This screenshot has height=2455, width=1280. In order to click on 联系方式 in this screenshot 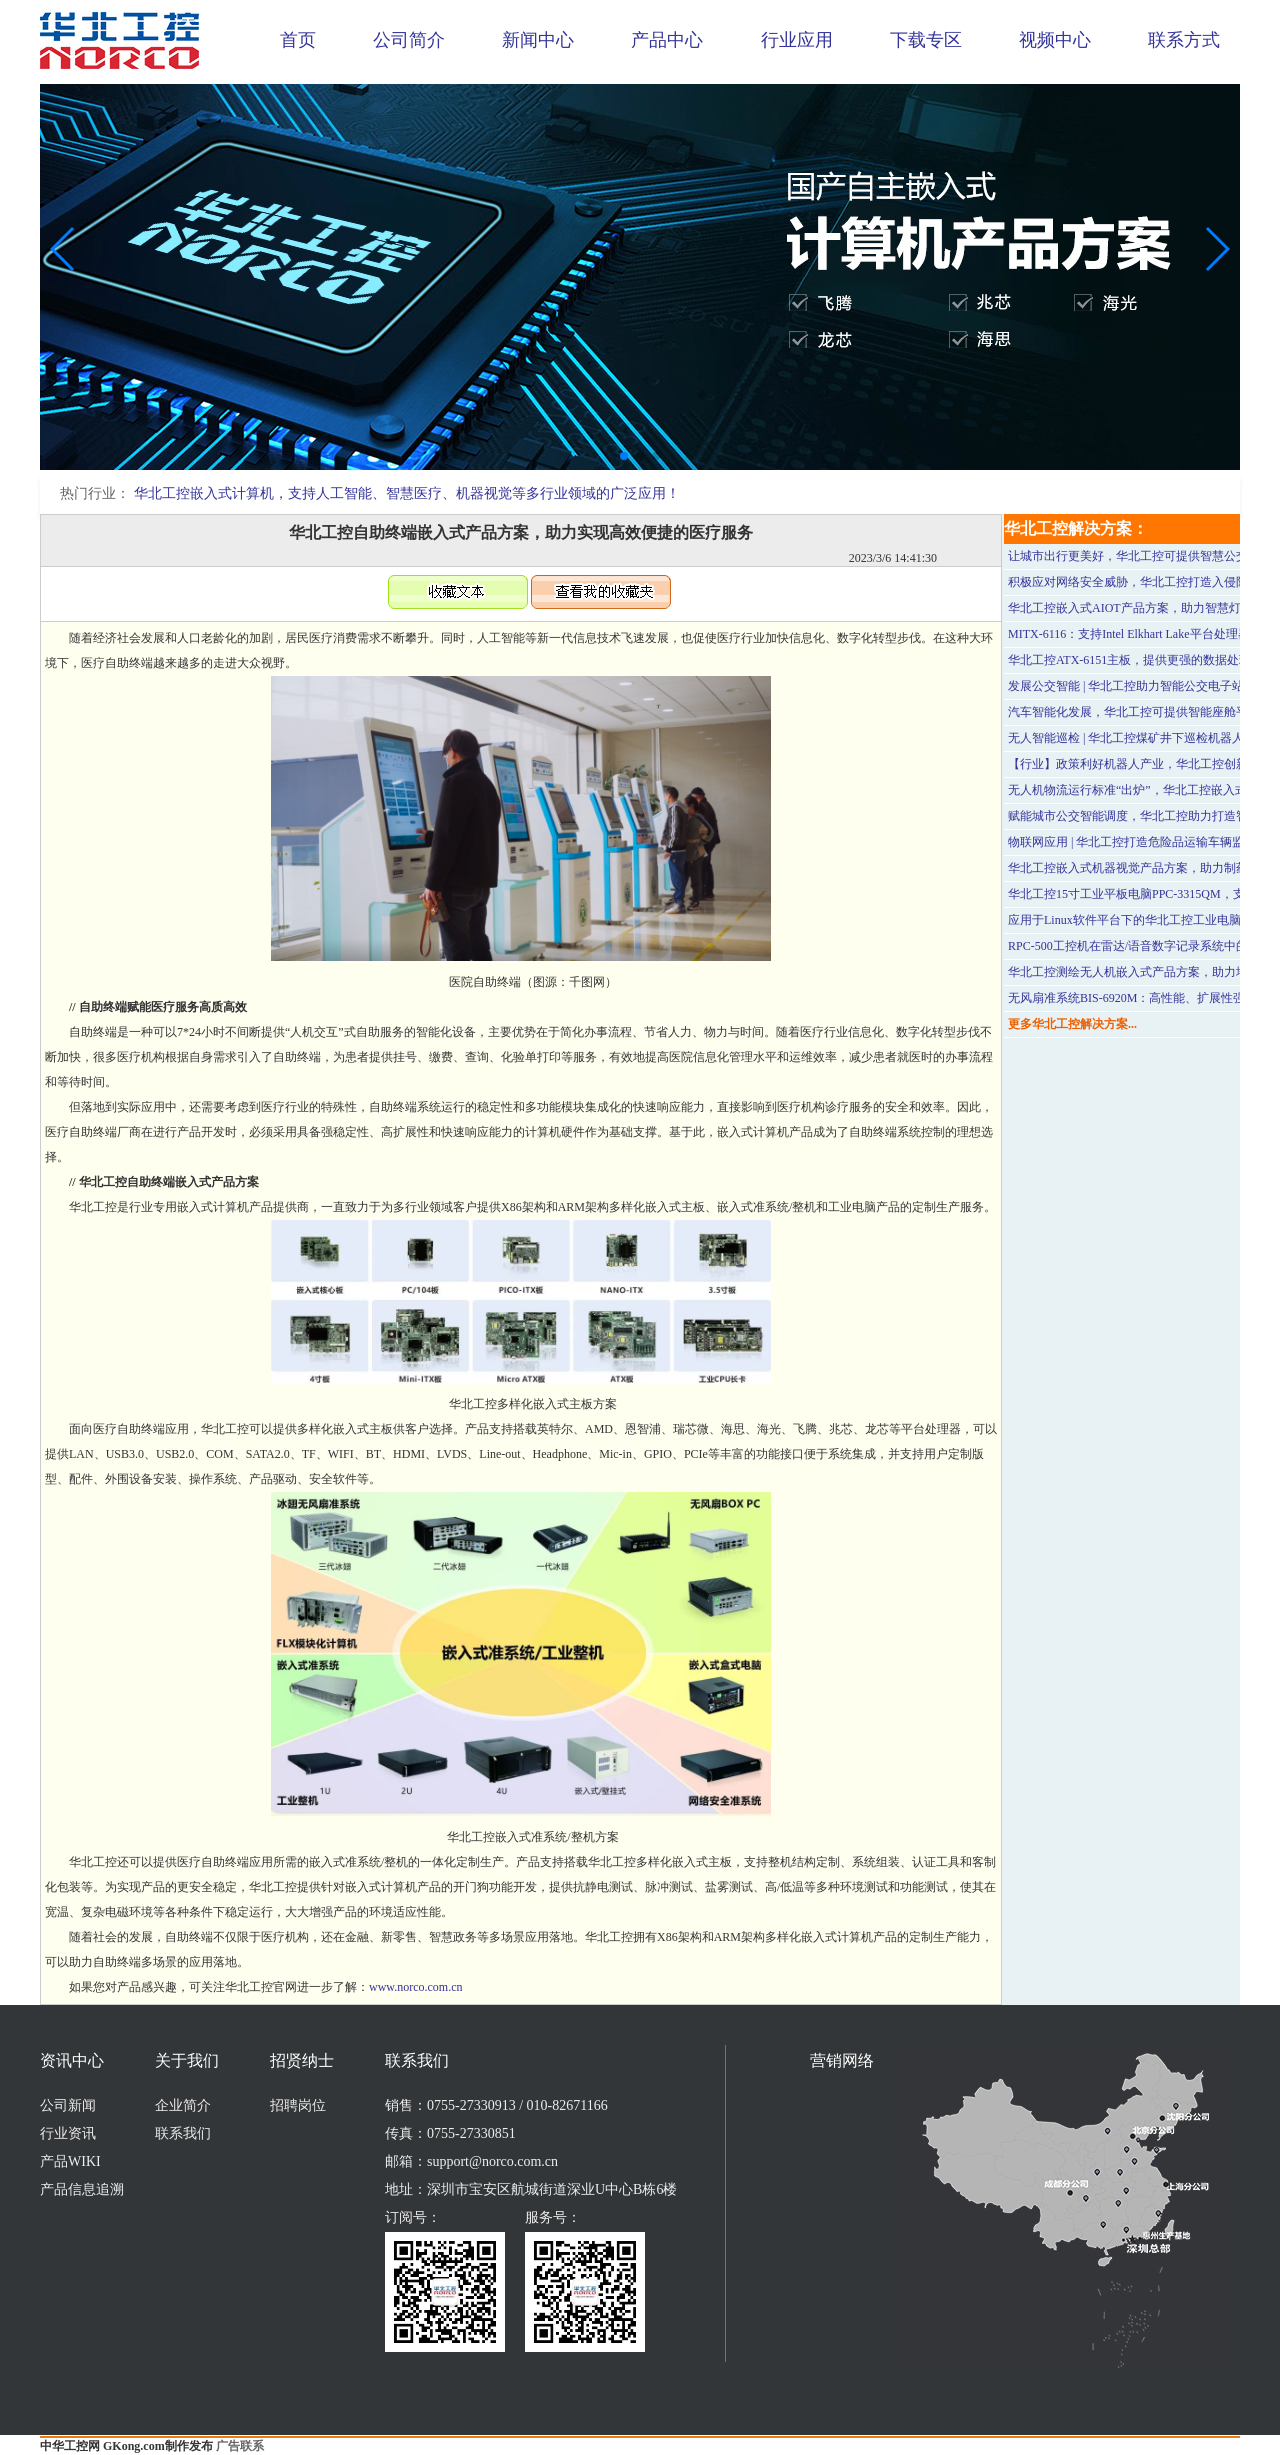, I will do `click(1184, 40)`.